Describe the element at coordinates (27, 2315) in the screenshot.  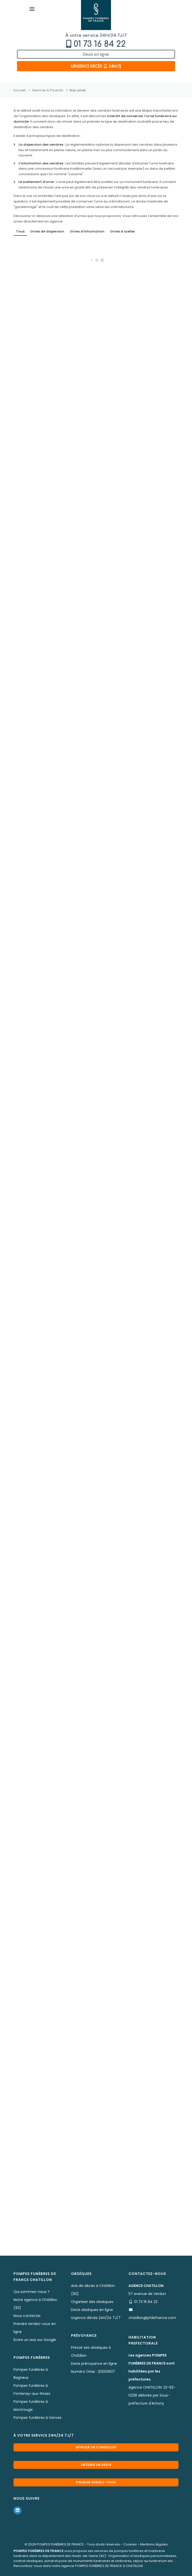
I see `Nous contacter` at that location.